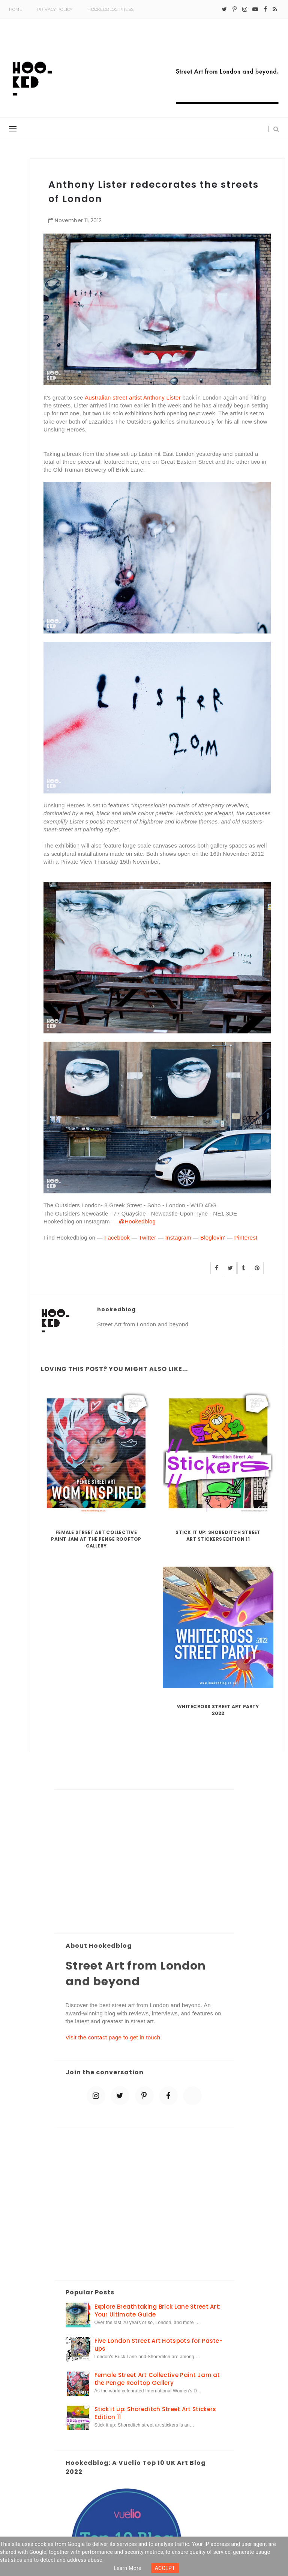  I want to click on Learn more, so click(127, 2568).